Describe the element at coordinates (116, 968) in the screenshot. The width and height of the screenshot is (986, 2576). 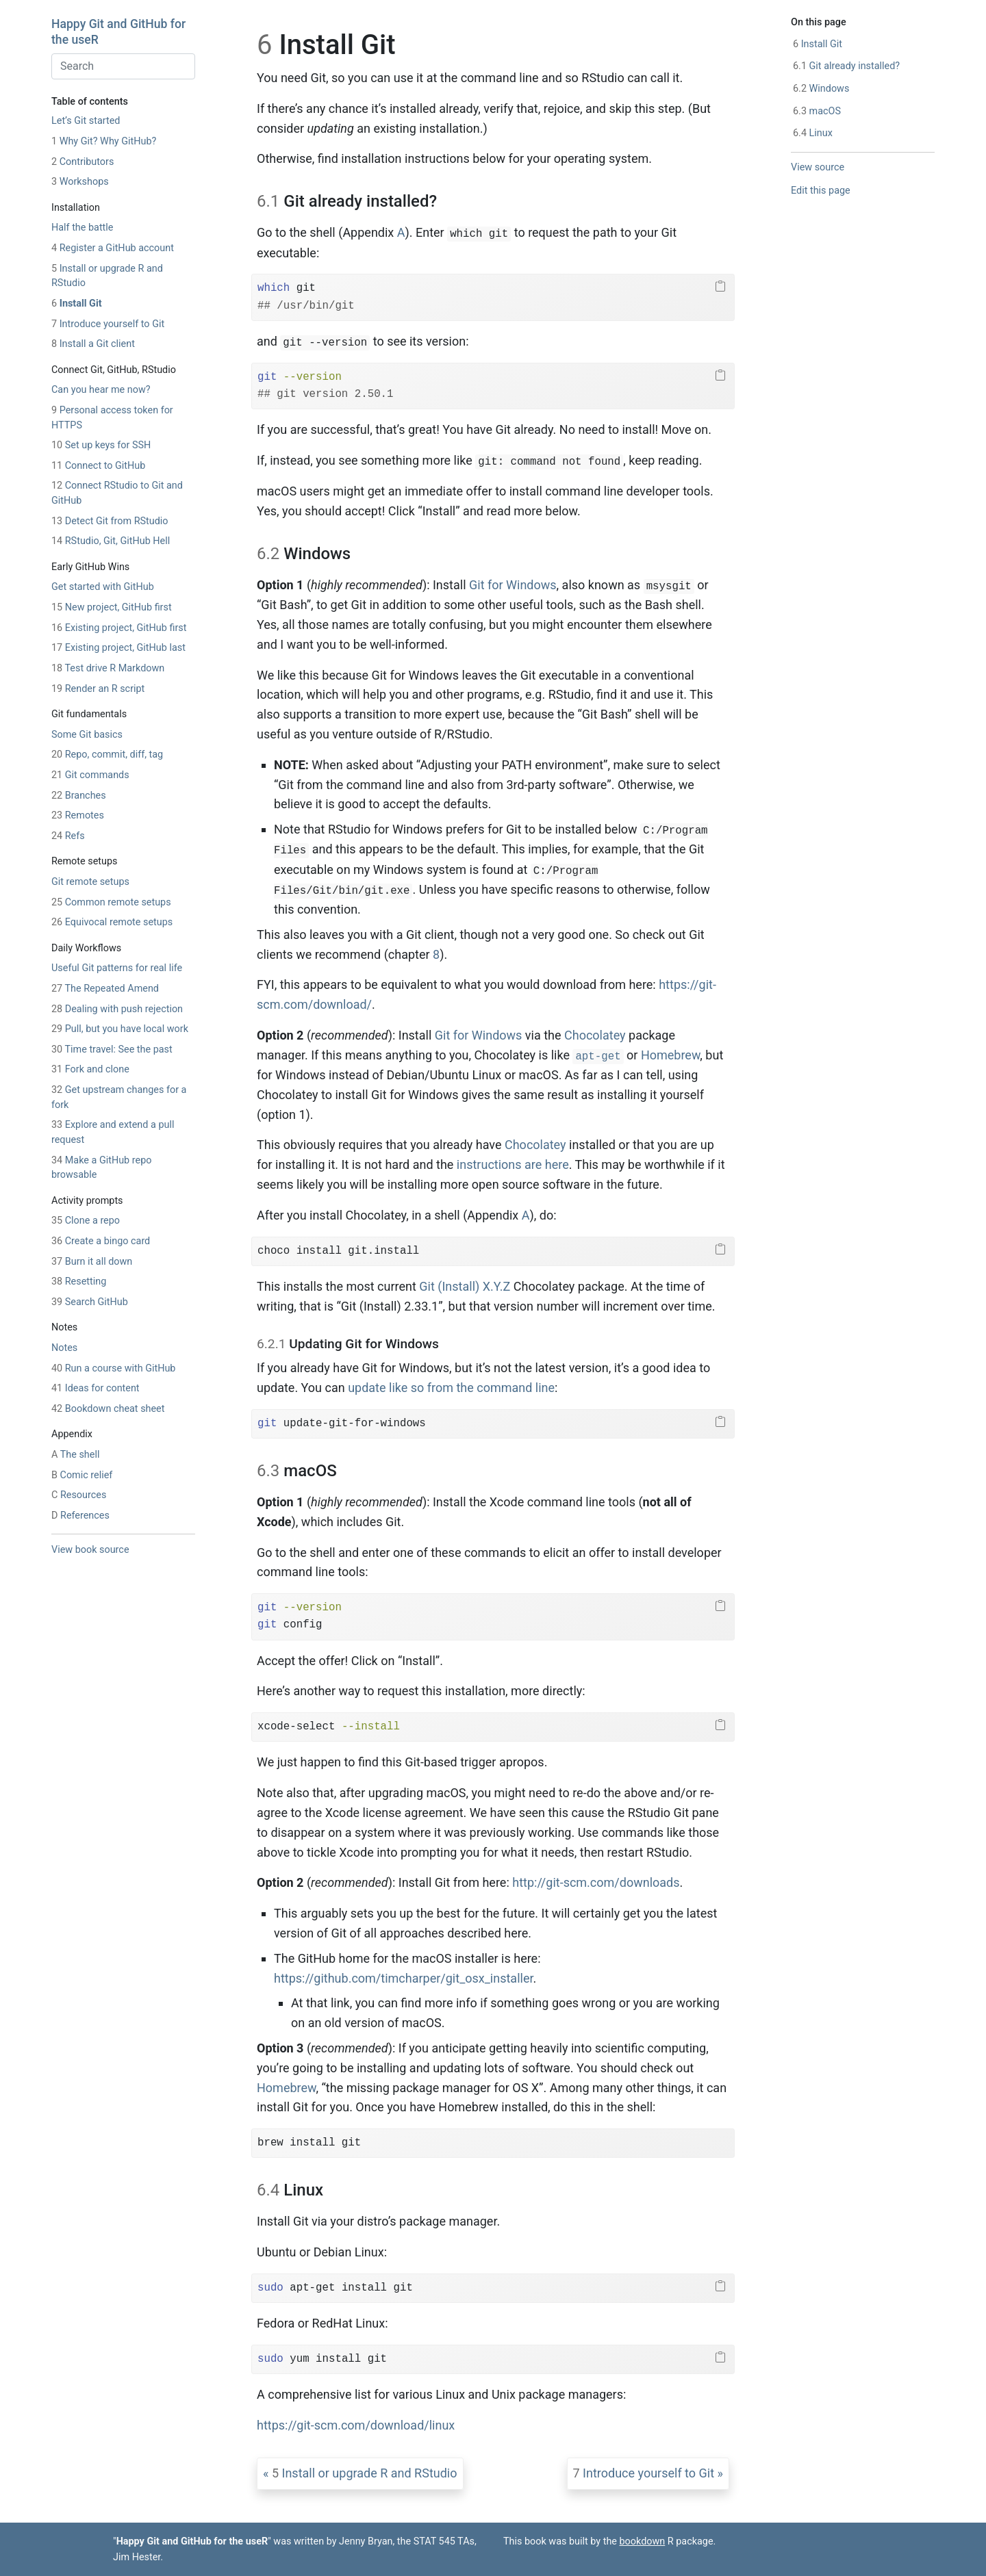
I see `Useful Git patterns for real life` at that location.